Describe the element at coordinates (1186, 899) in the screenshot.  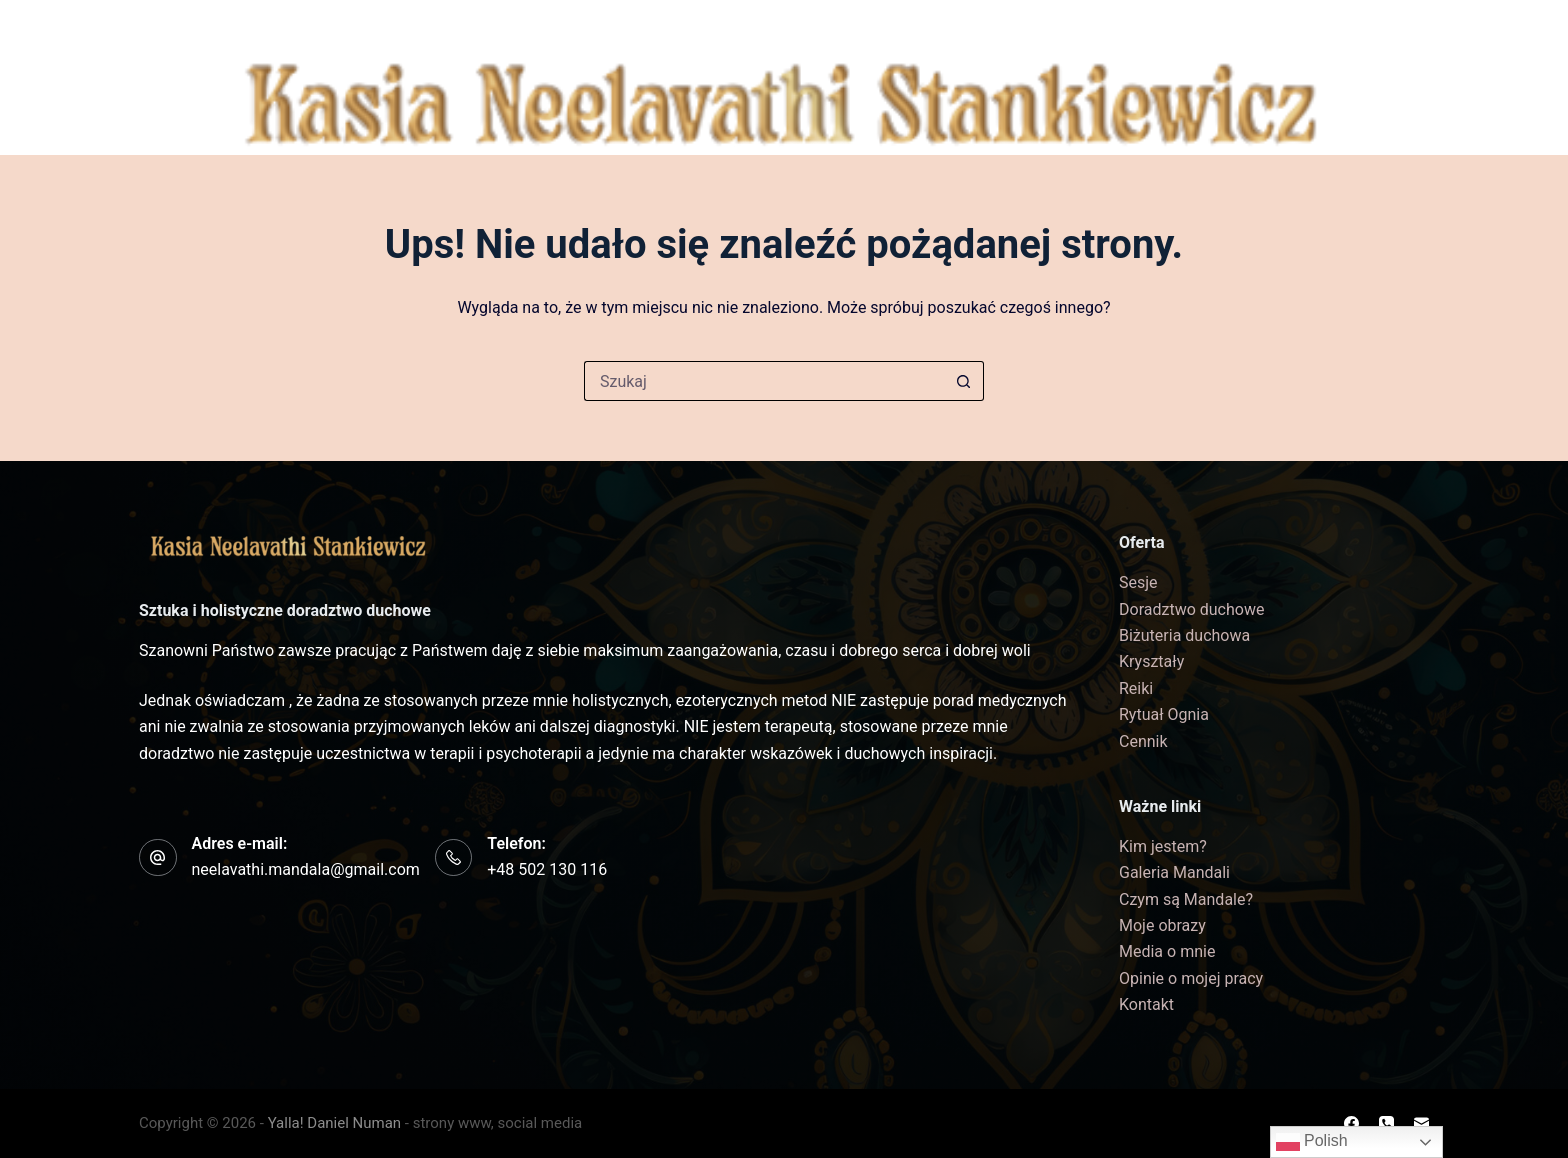
I see `Czym są Mandale?` at that location.